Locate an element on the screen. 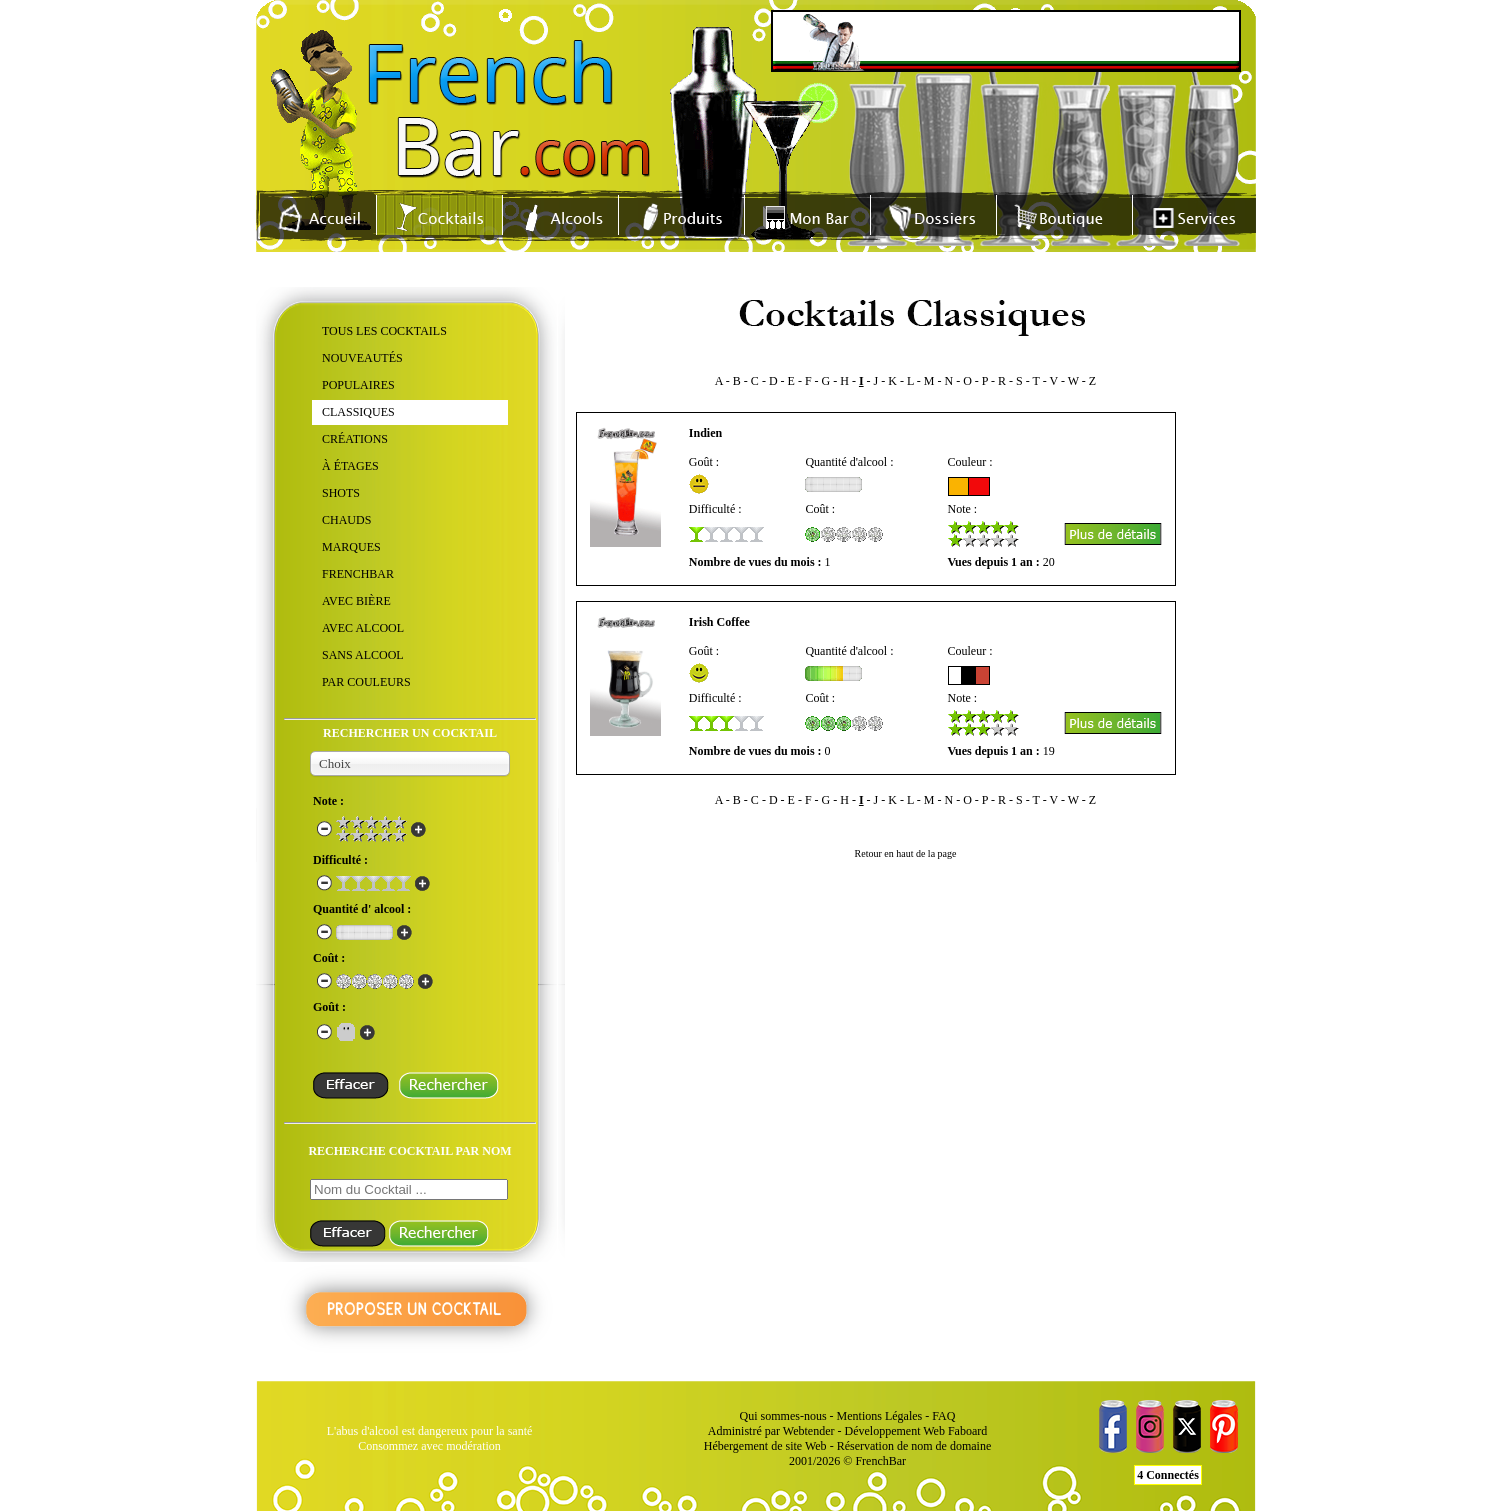 Image resolution: width=1511 pixels, height=1511 pixels. SHOTS is located at coordinates (341, 493).